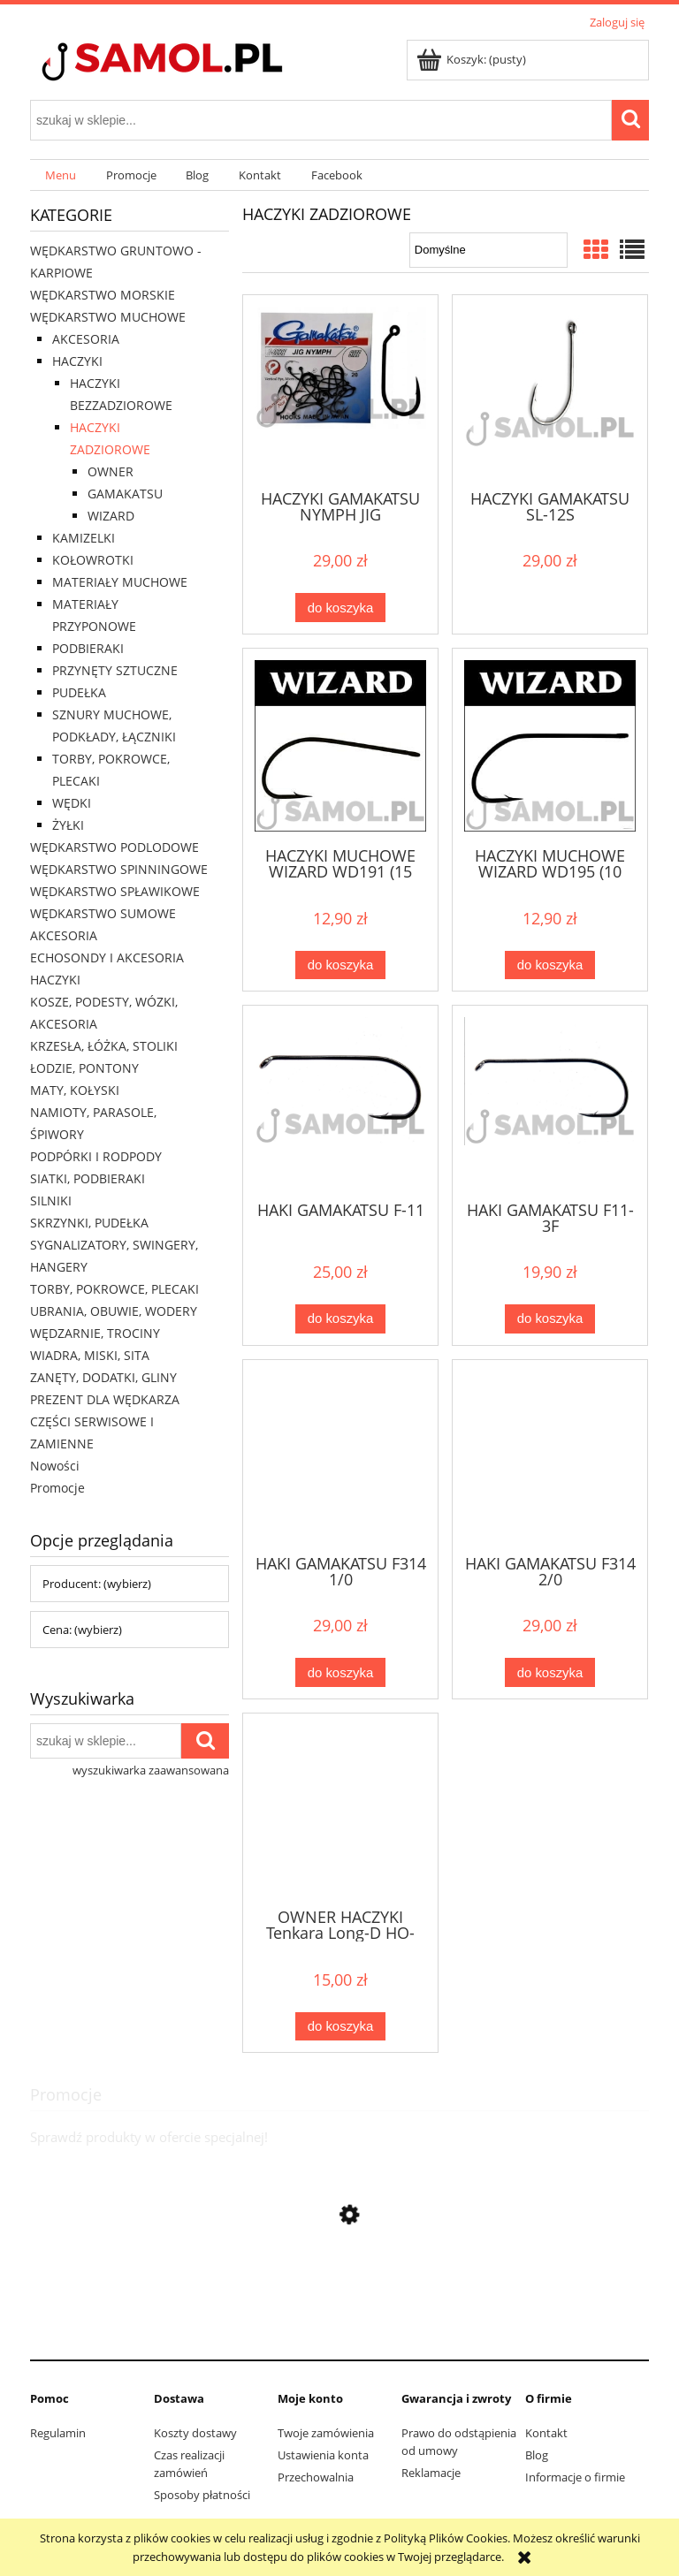 The width and height of the screenshot is (679, 2576). I want to click on KAMIZELKI, so click(83, 537).